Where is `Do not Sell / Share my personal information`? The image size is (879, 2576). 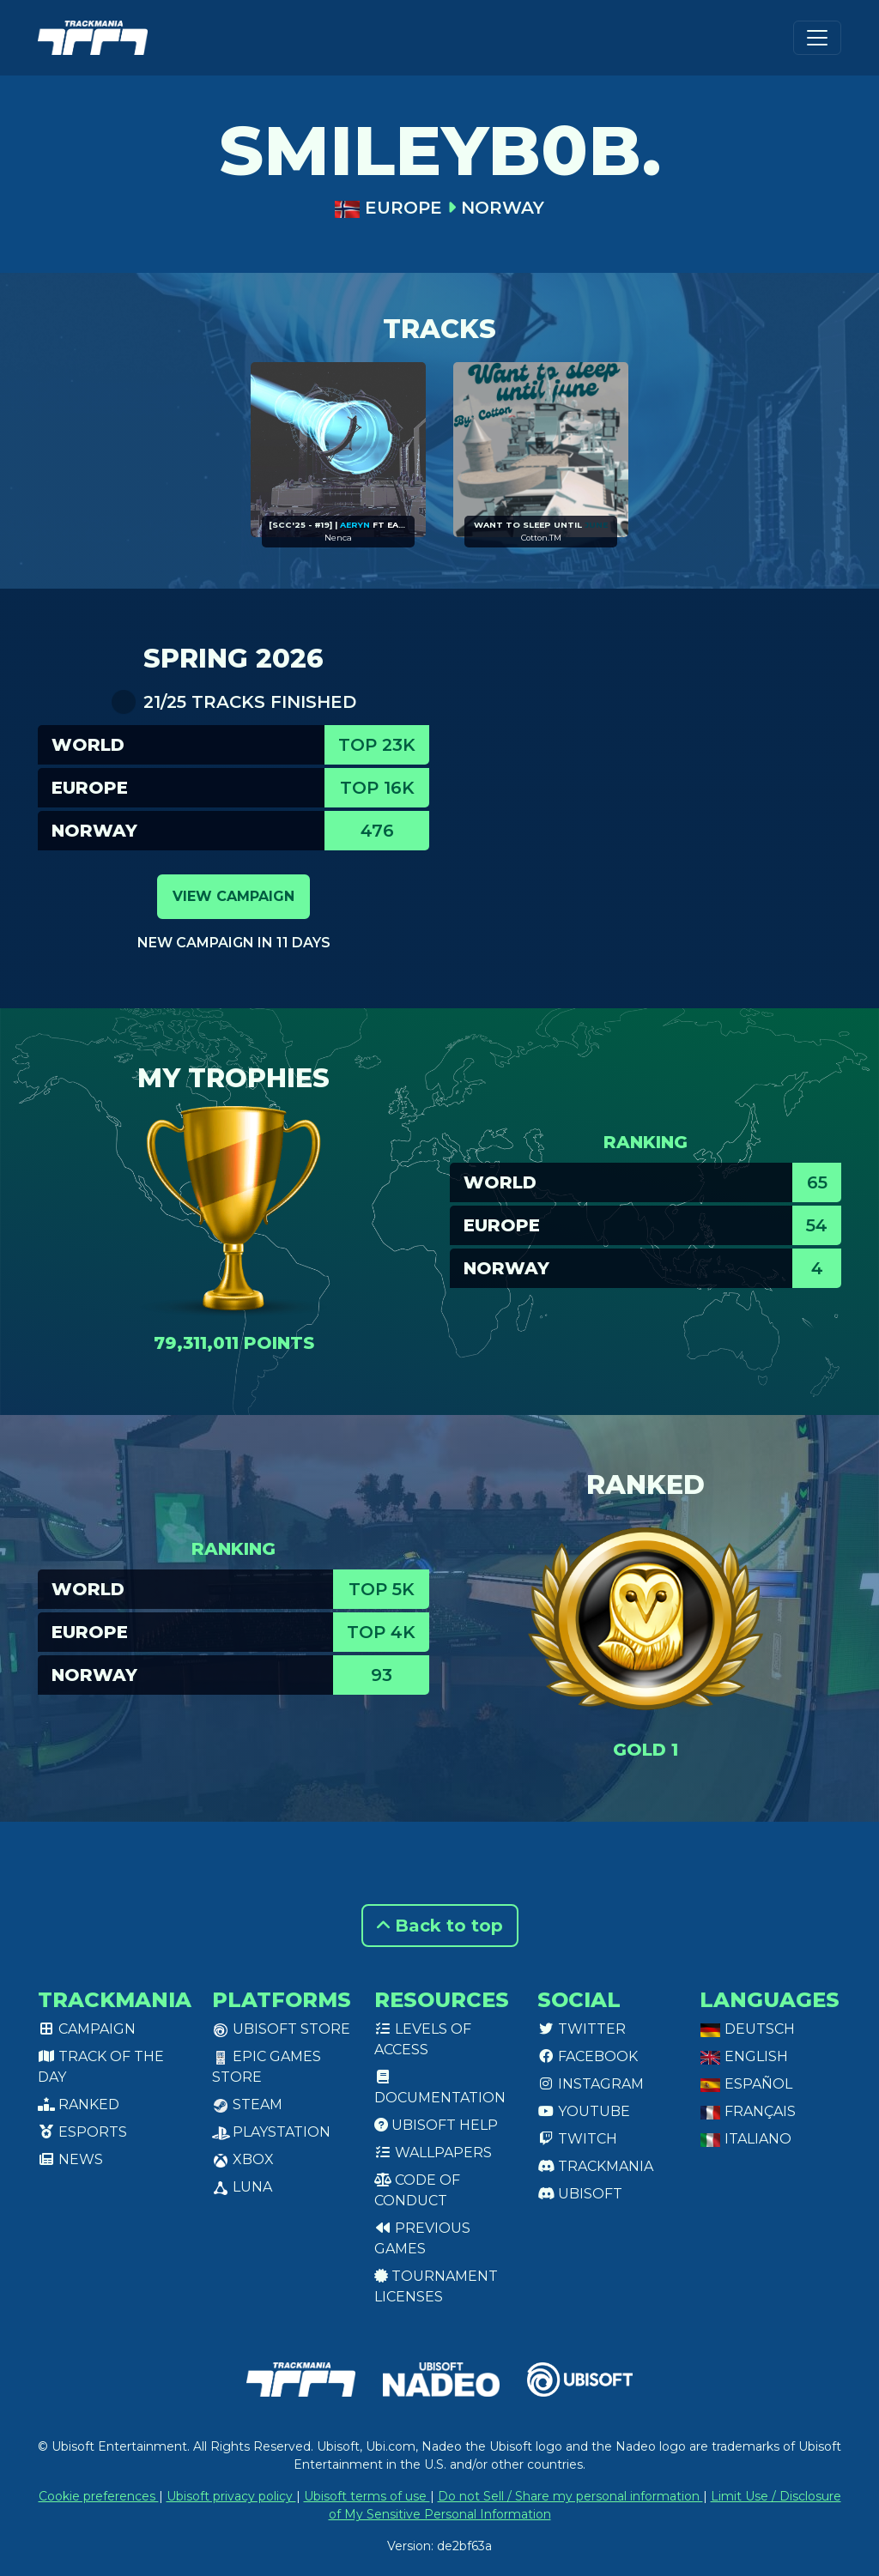 Do not Sell / Share my personal information is located at coordinates (570, 2496).